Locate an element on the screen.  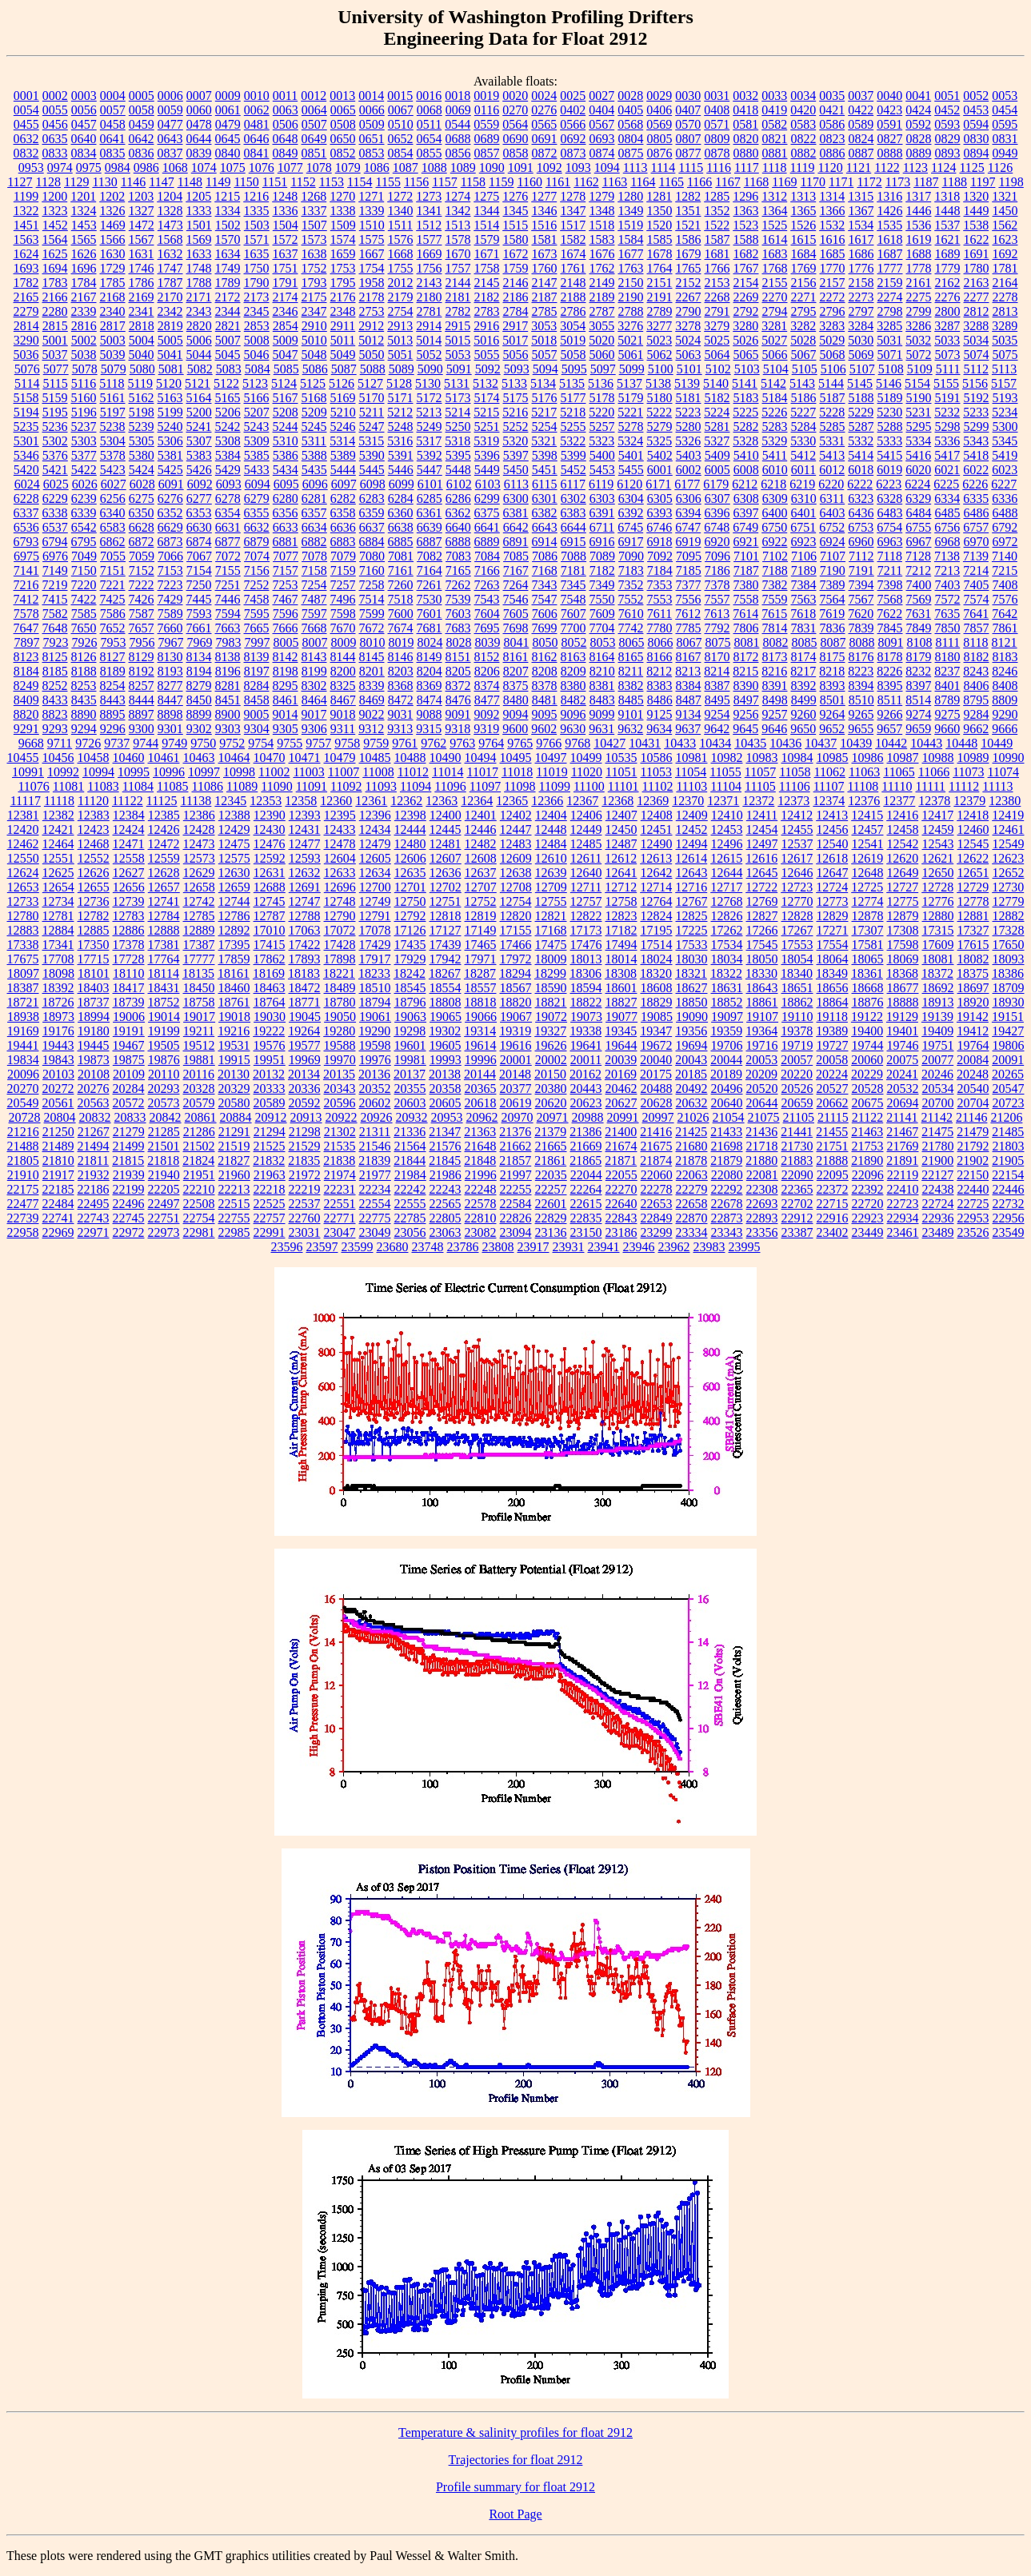
20922 is located at coordinates (342, 1117).